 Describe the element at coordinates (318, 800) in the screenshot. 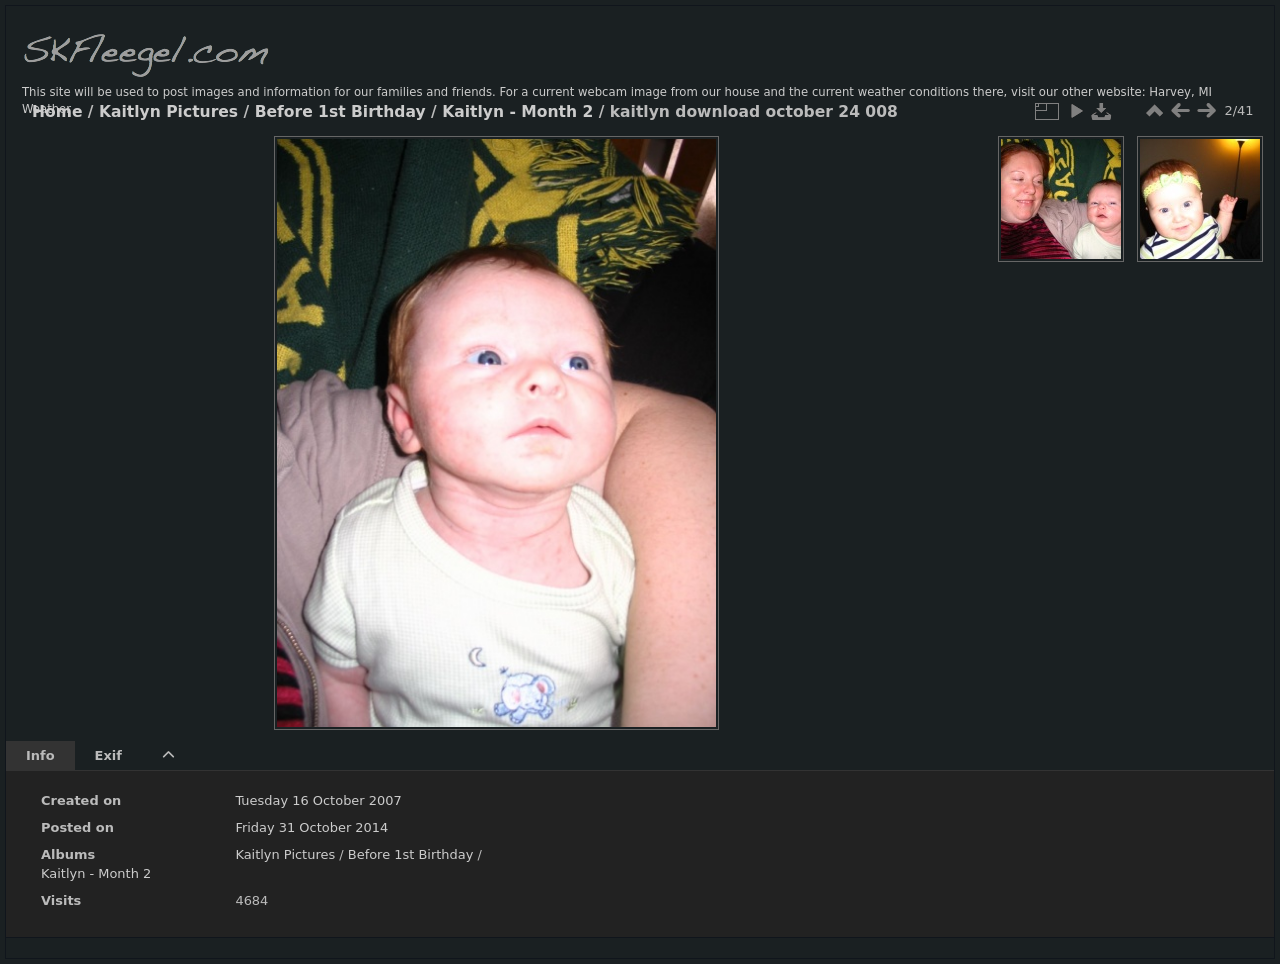

I see `Tuesday 16 October 2007` at that location.